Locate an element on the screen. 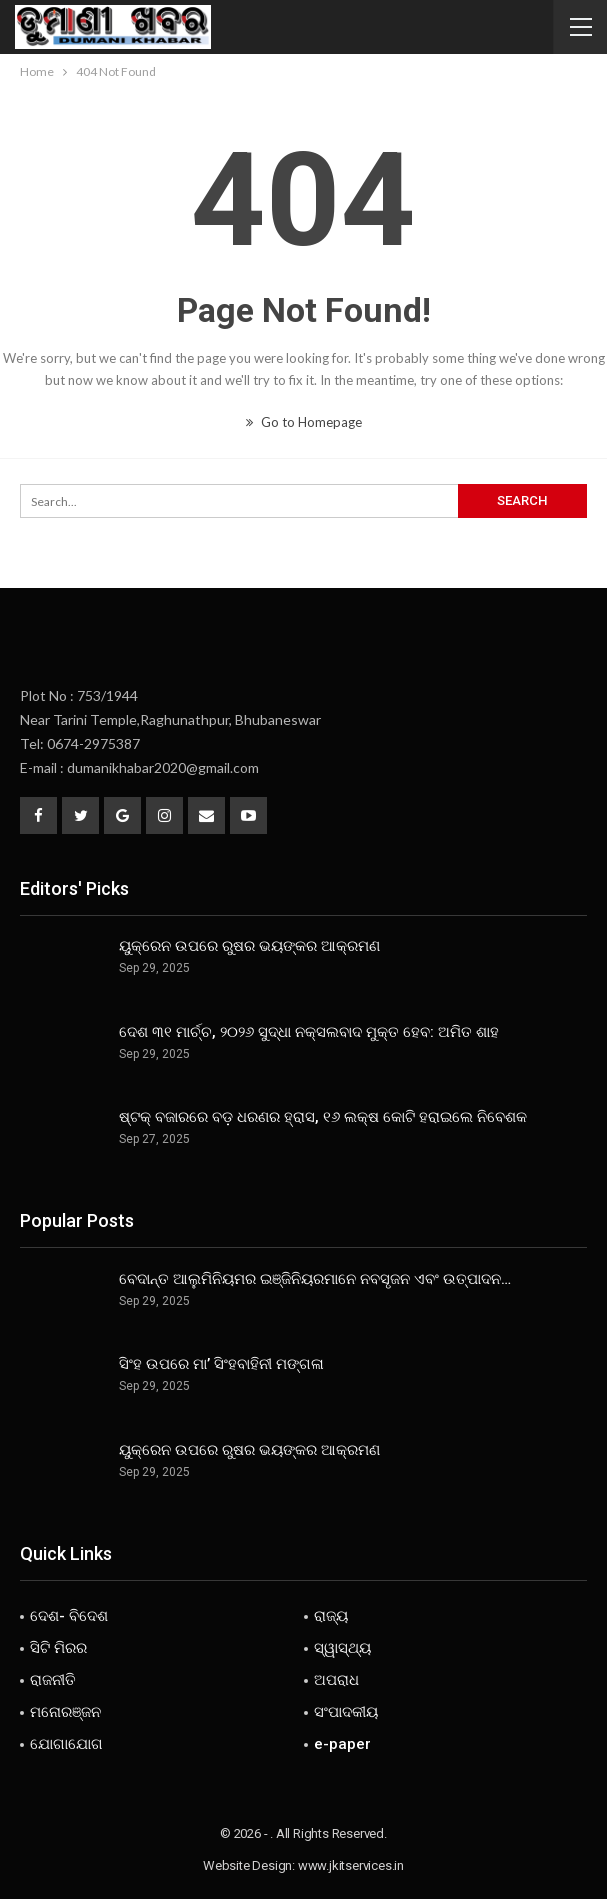 The height and width of the screenshot is (1899, 607). ୟୁକ୍ରେନ ଉପରେ ରୁଷର ଭୟଙ୍କର ଆକ୍ରମଣ is located at coordinates (249, 946).